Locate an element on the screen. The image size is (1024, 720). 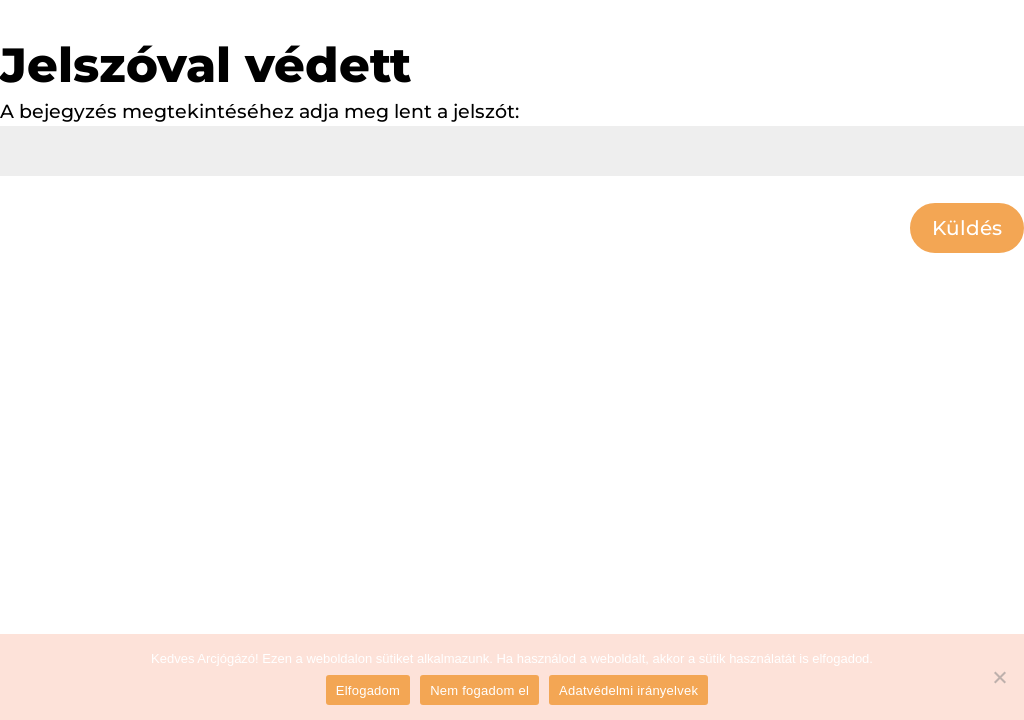
Elfogadom is located at coordinates (368, 690).